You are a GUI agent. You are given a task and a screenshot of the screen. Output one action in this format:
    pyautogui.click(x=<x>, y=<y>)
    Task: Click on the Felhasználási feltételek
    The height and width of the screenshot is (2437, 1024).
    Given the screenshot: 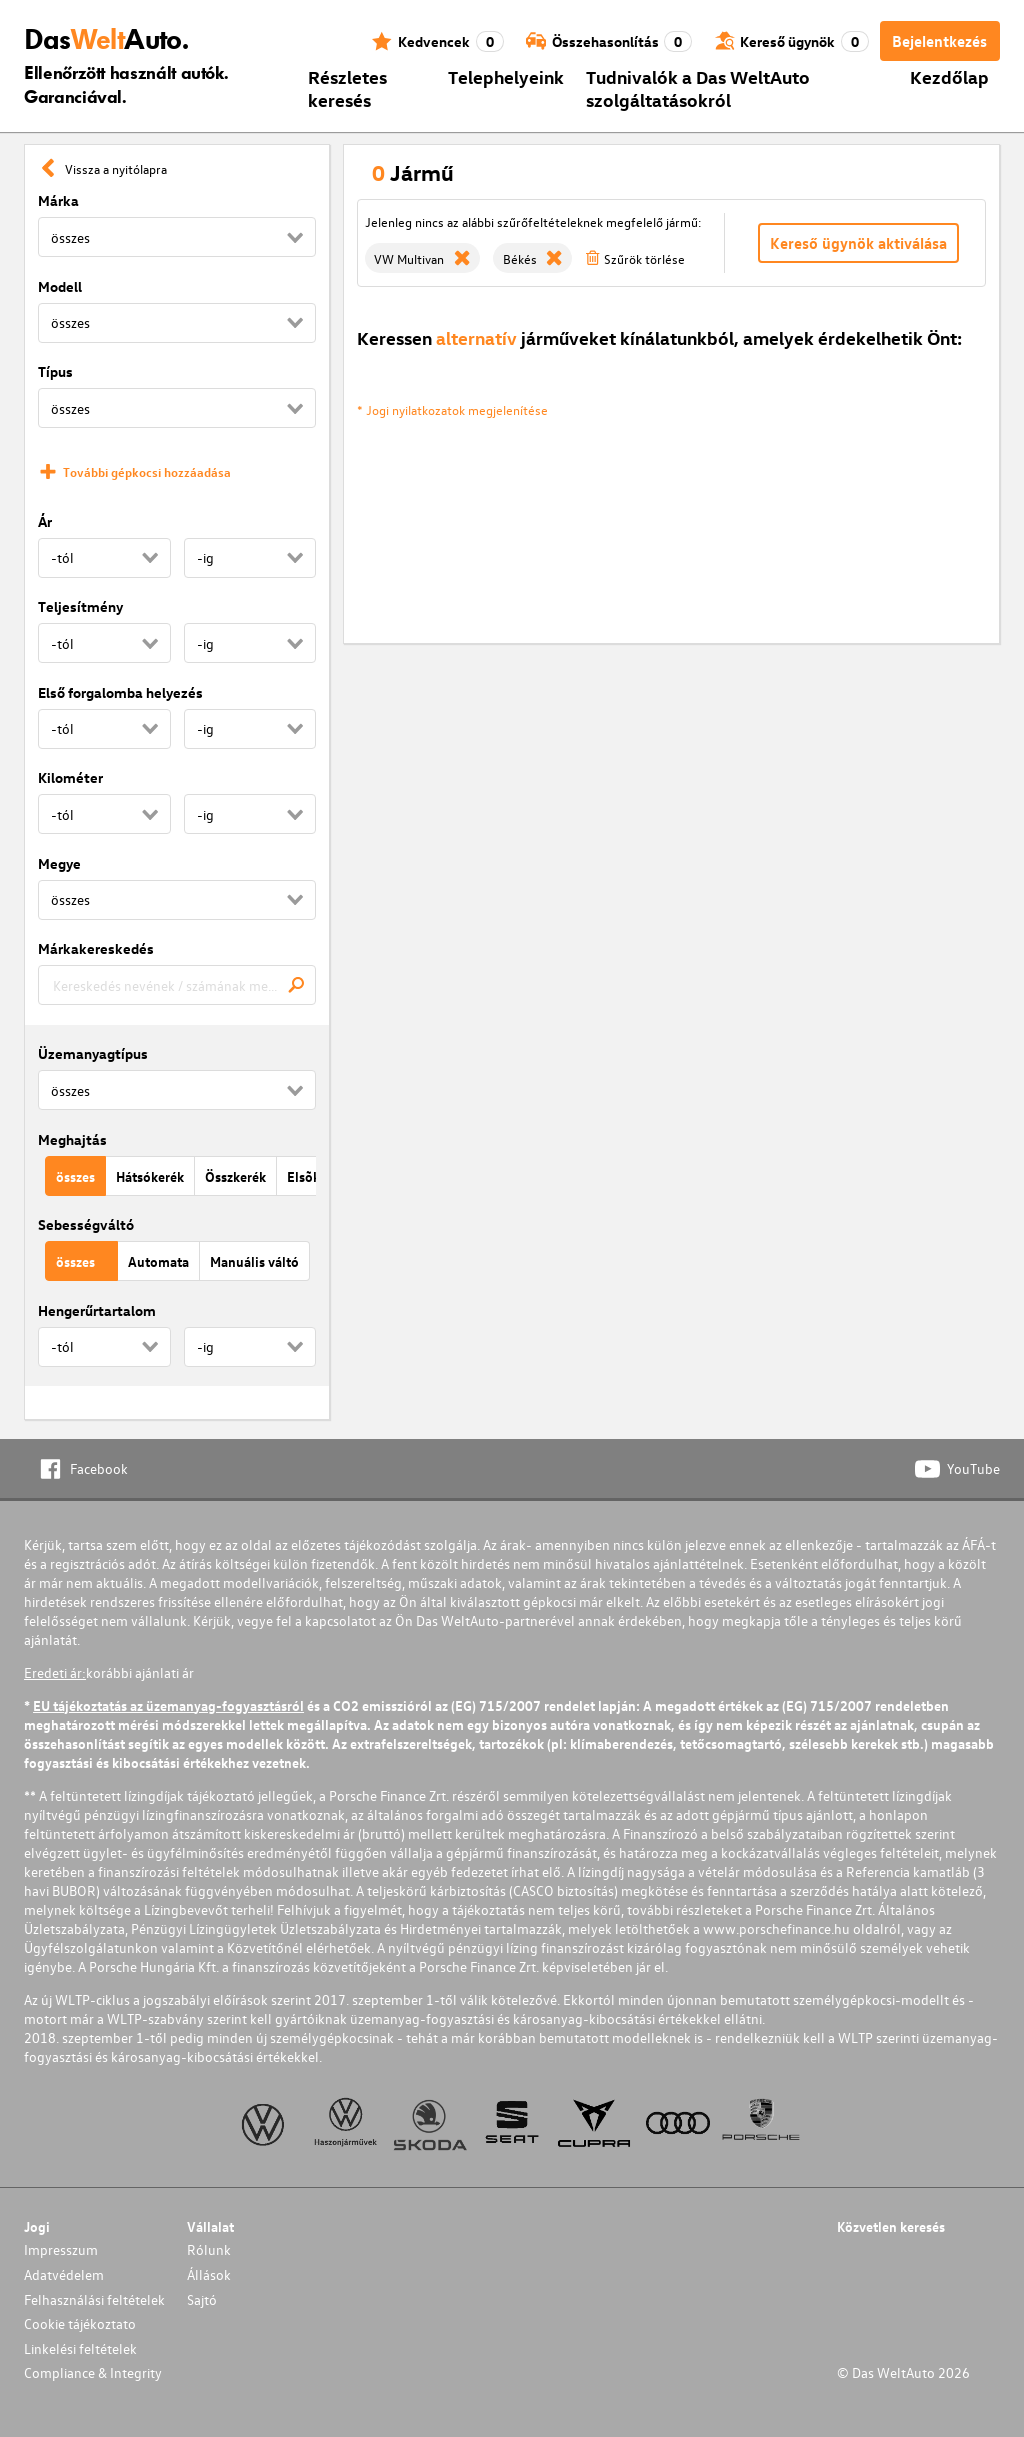 What is the action you would take?
    pyautogui.click(x=94, y=2299)
    